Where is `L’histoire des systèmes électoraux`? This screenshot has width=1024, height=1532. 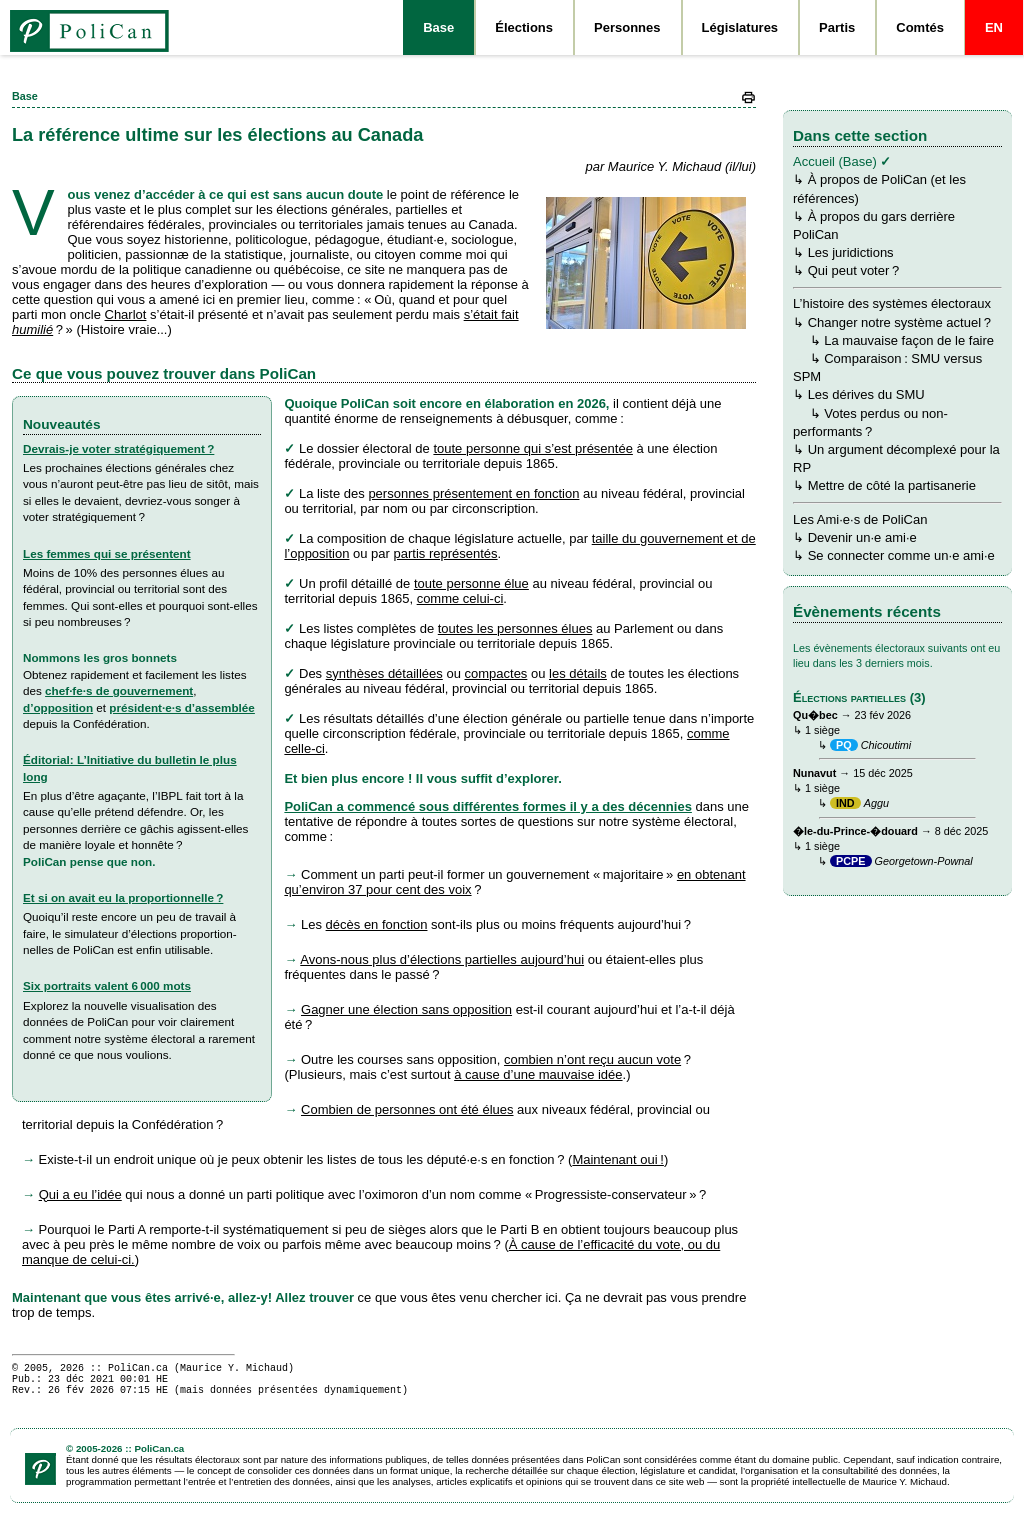
L’histoire des systèmes électoraux is located at coordinates (892, 303).